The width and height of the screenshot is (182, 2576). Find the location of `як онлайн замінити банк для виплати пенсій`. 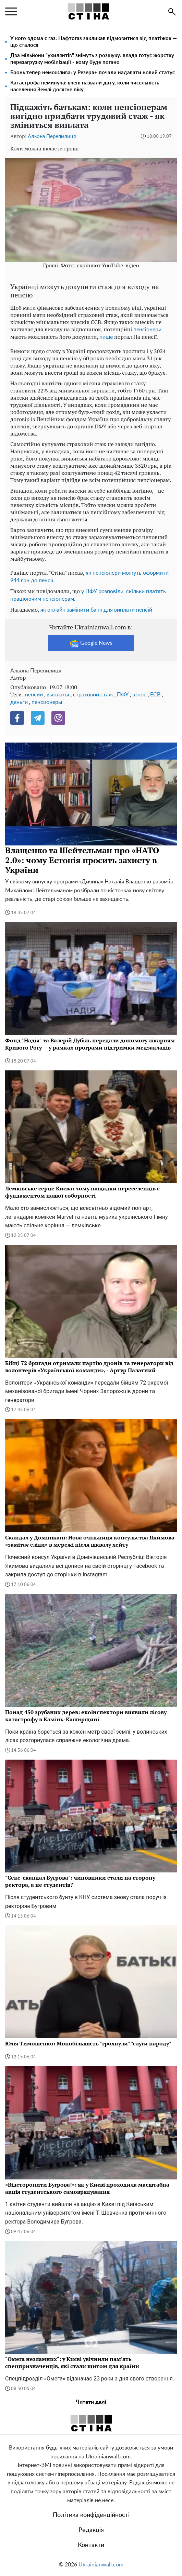

як онлайн замінити банк для виплати пенсій is located at coordinates (96, 610).